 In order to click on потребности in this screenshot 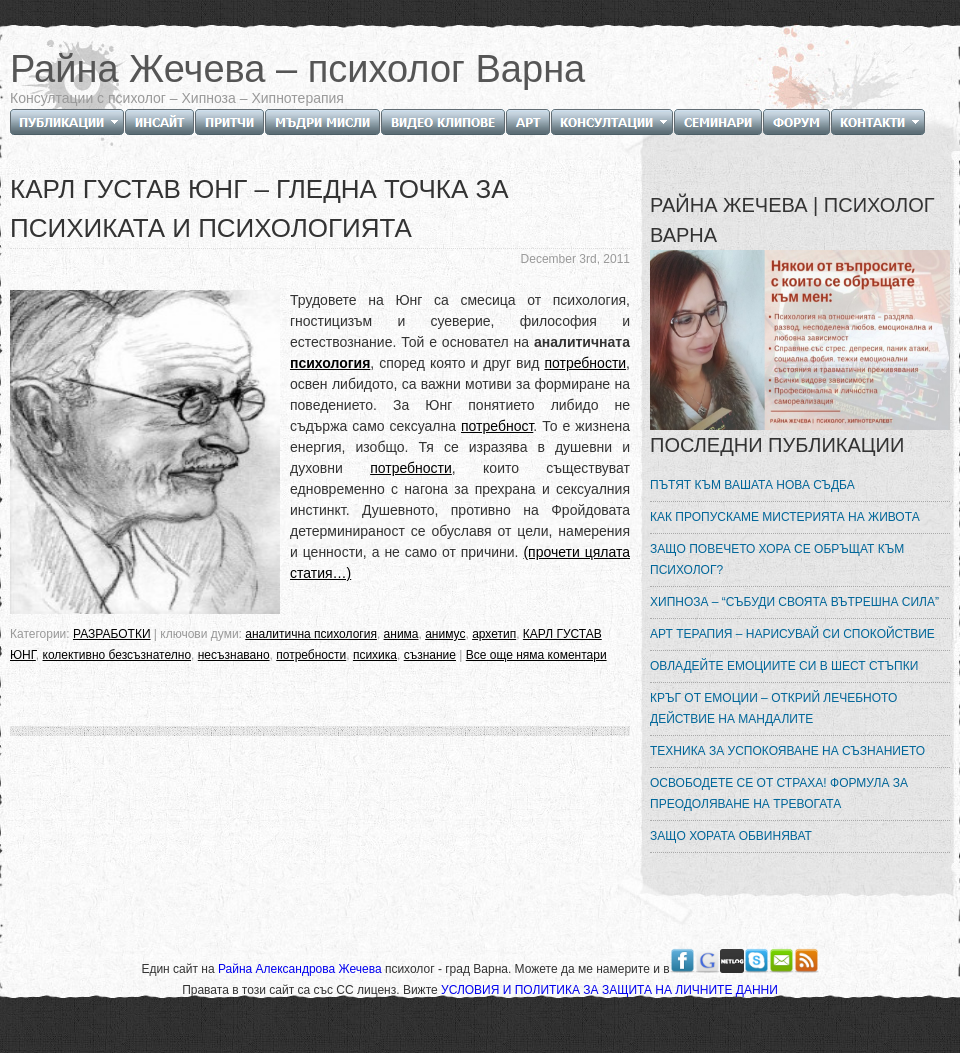, I will do `click(585, 363)`.